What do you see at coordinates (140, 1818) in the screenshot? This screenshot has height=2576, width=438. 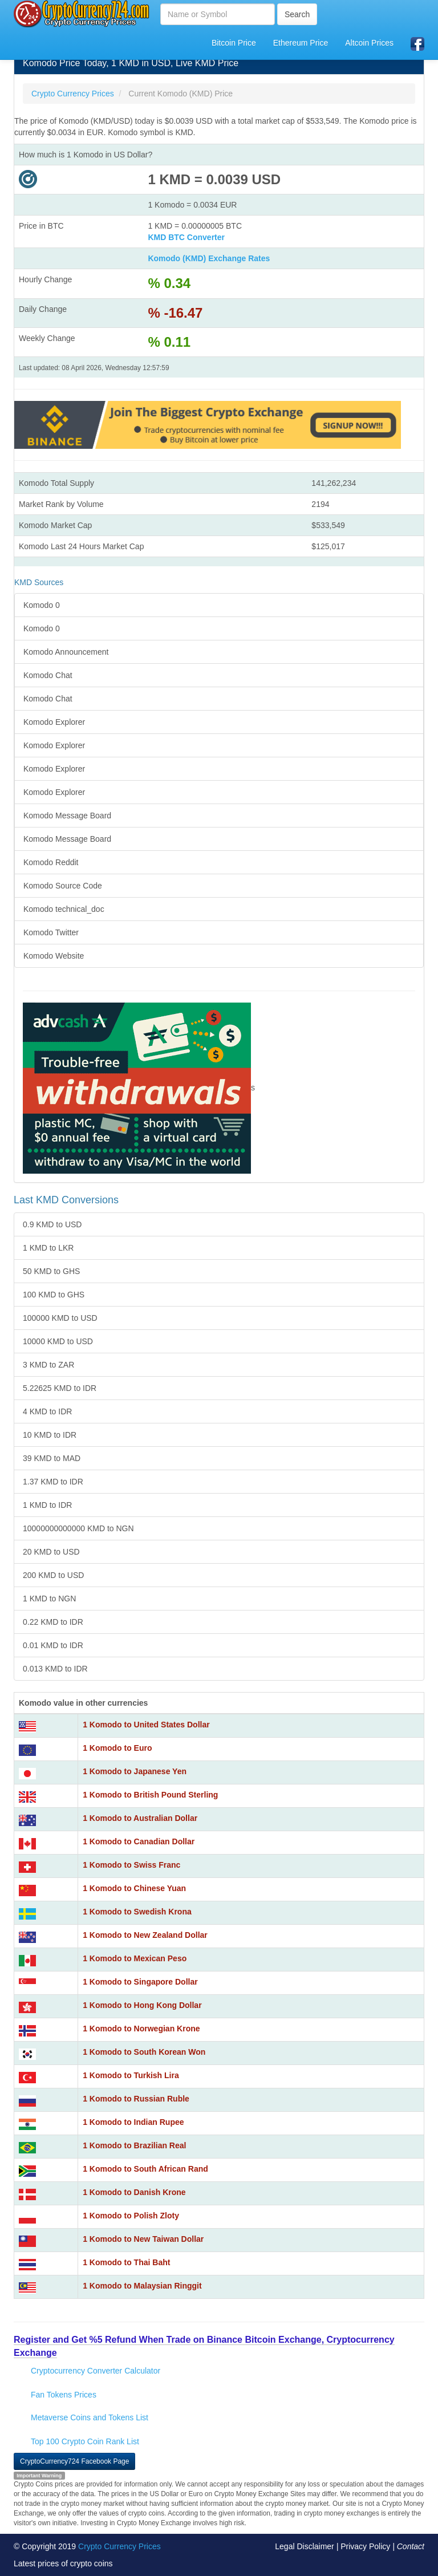 I see `1 Komodo to Australian Dollar` at bounding box center [140, 1818].